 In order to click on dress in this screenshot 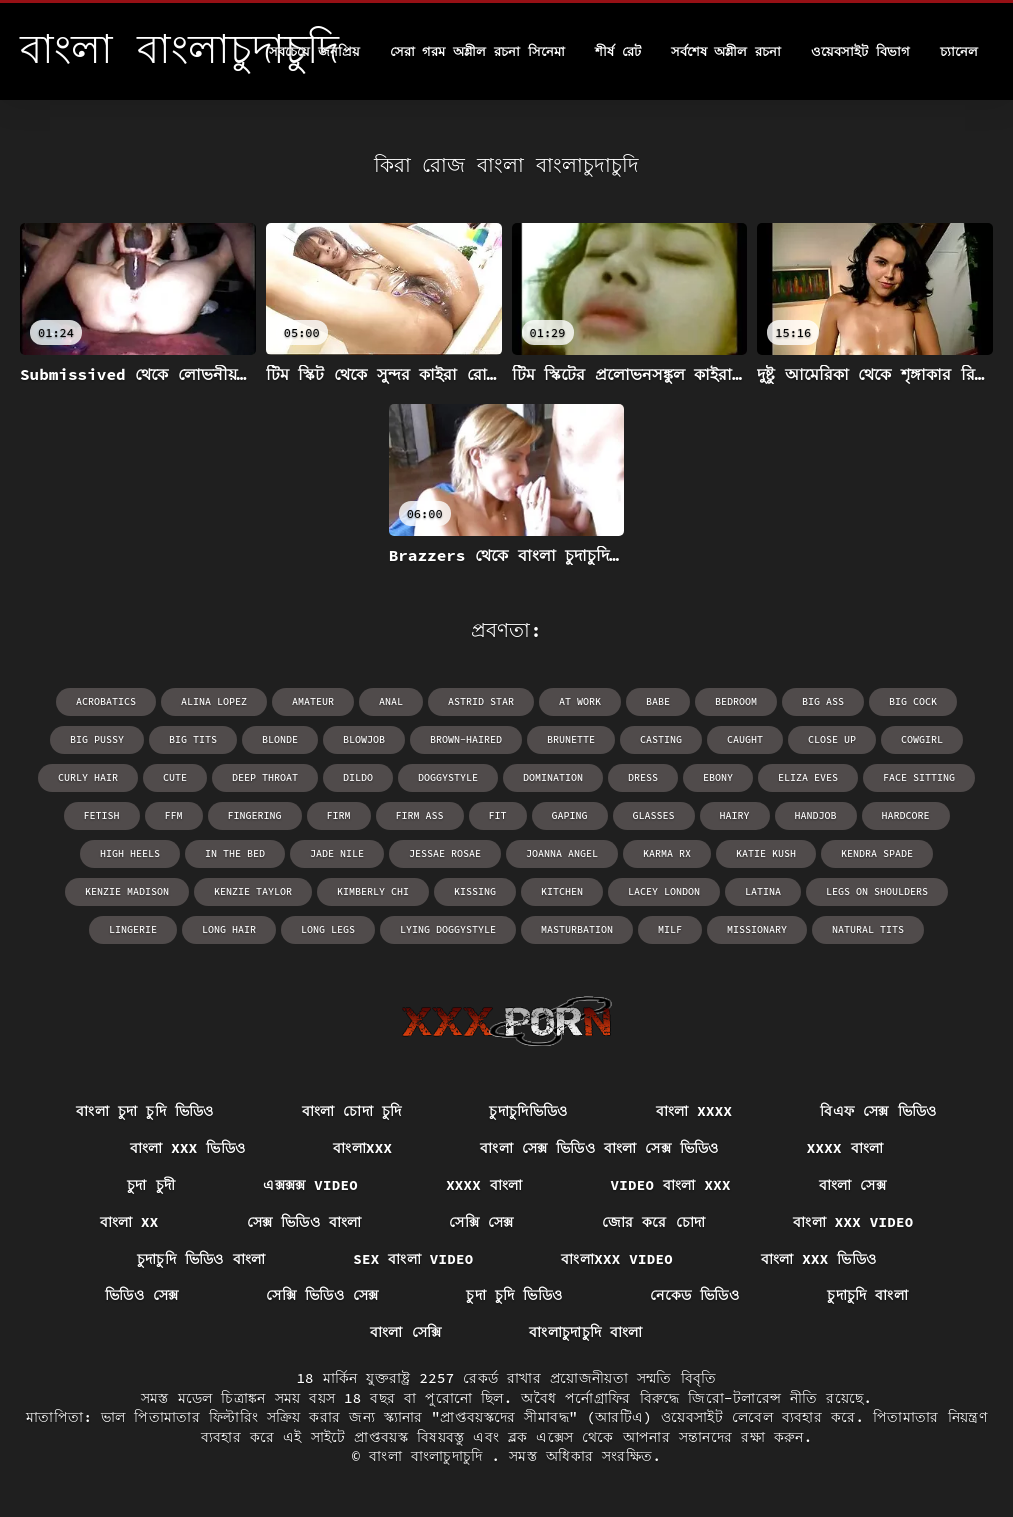, I will do `click(643, 777)`.